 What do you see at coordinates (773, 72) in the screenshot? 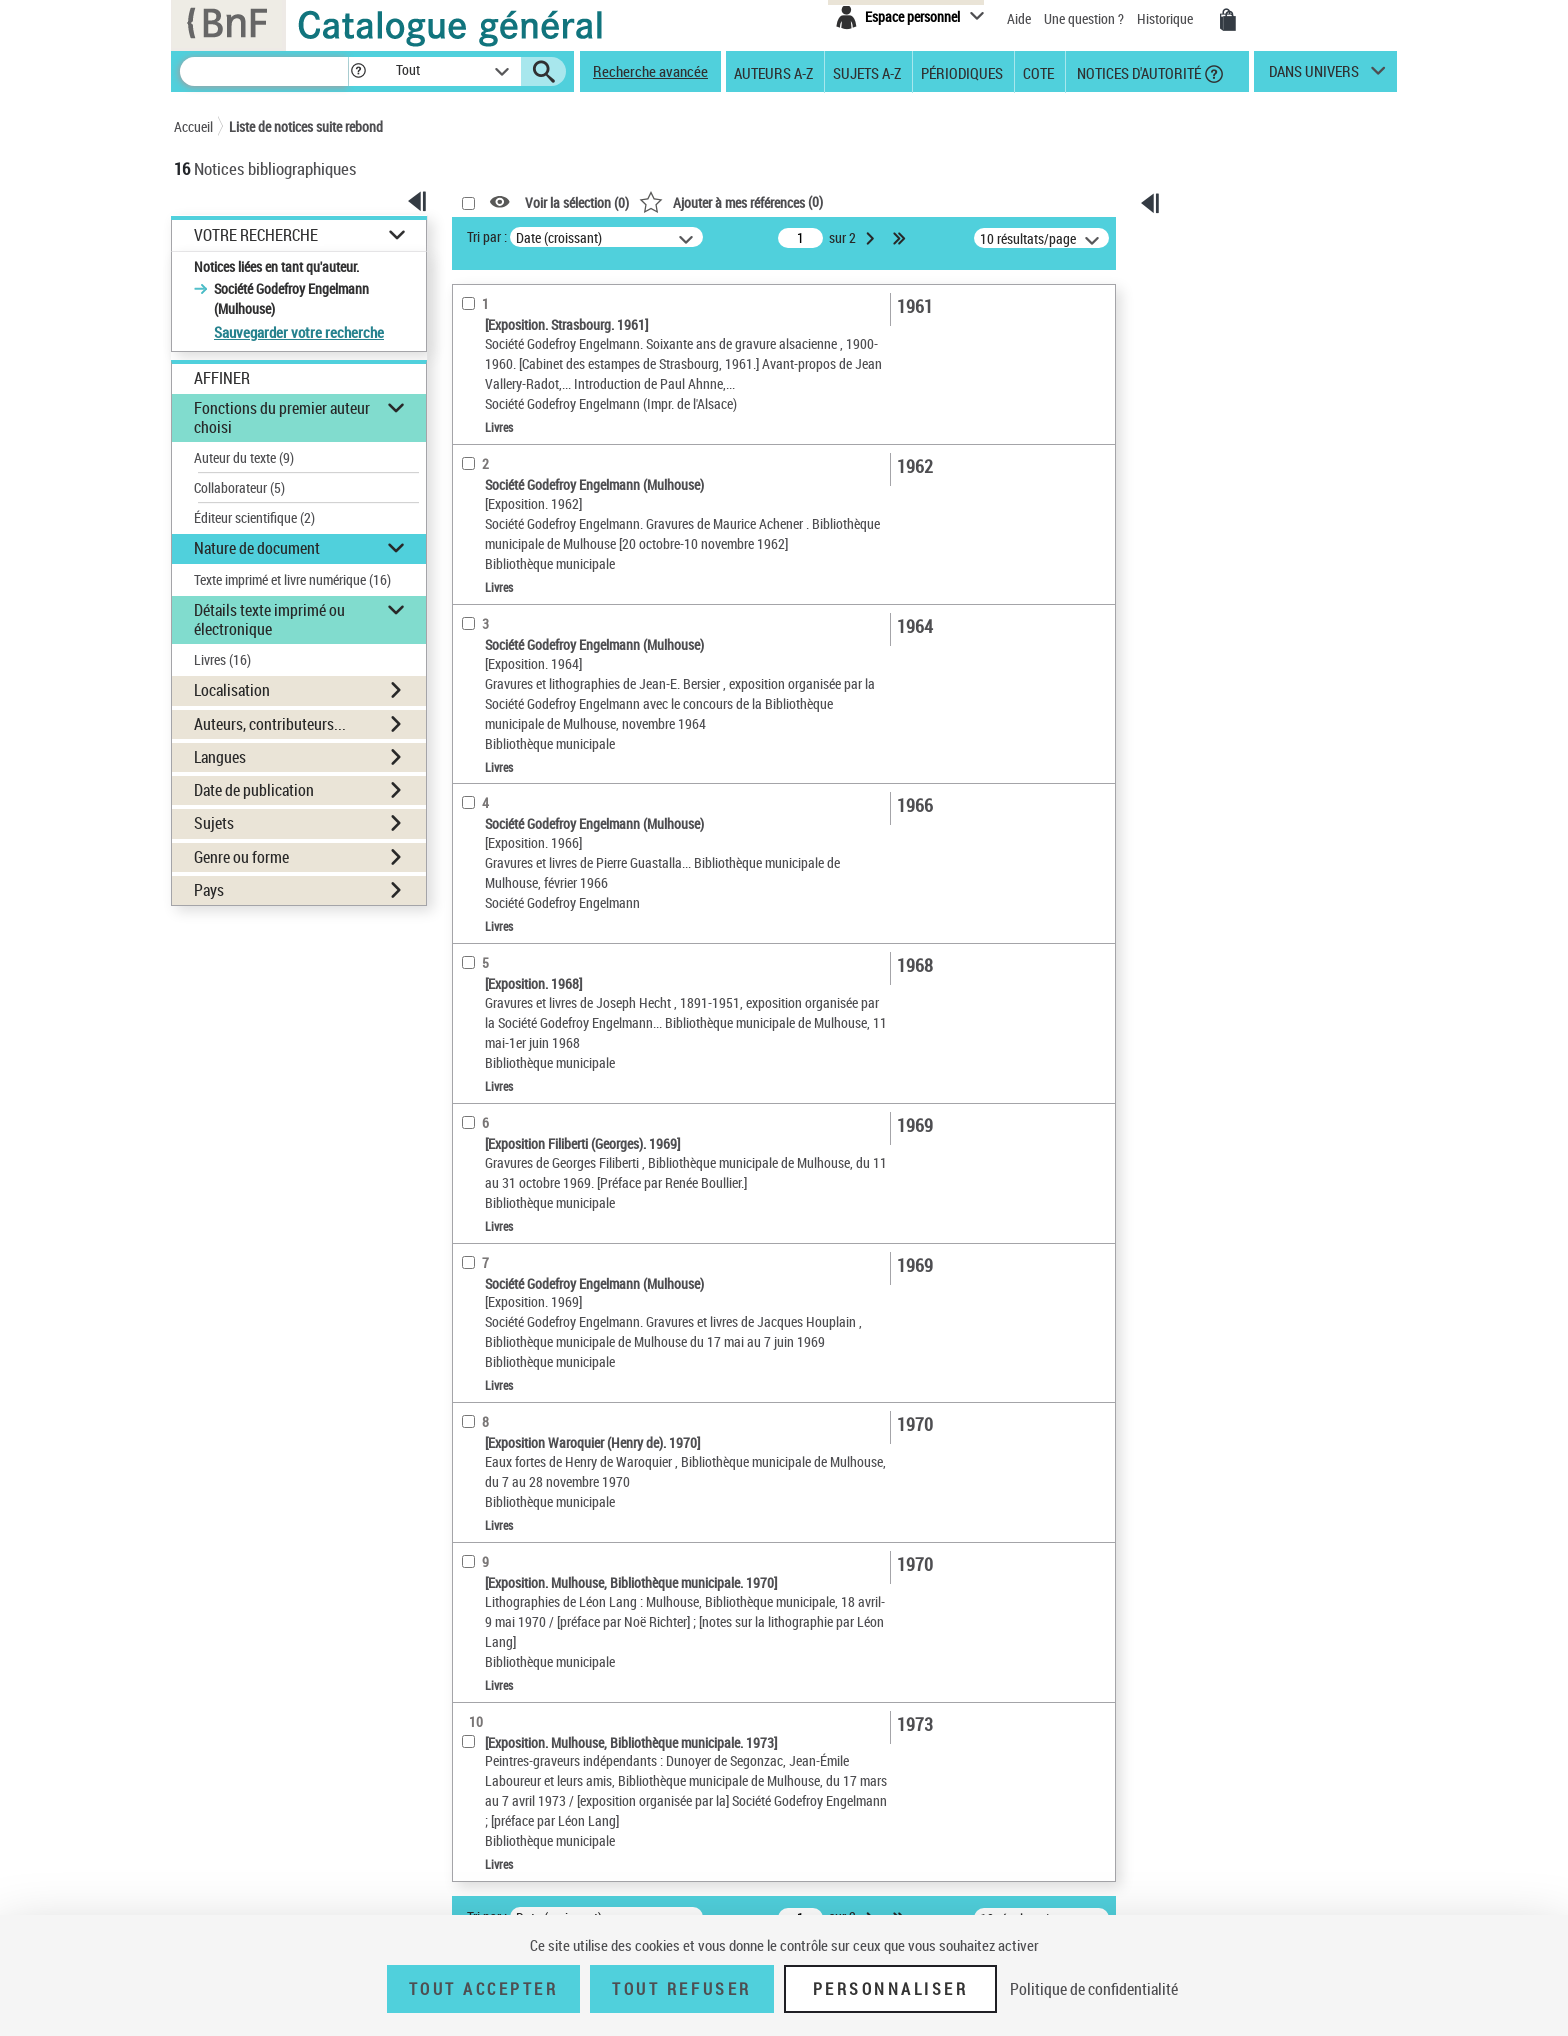
I see `Auteurs A-Z` at bounding box center [773, 72].